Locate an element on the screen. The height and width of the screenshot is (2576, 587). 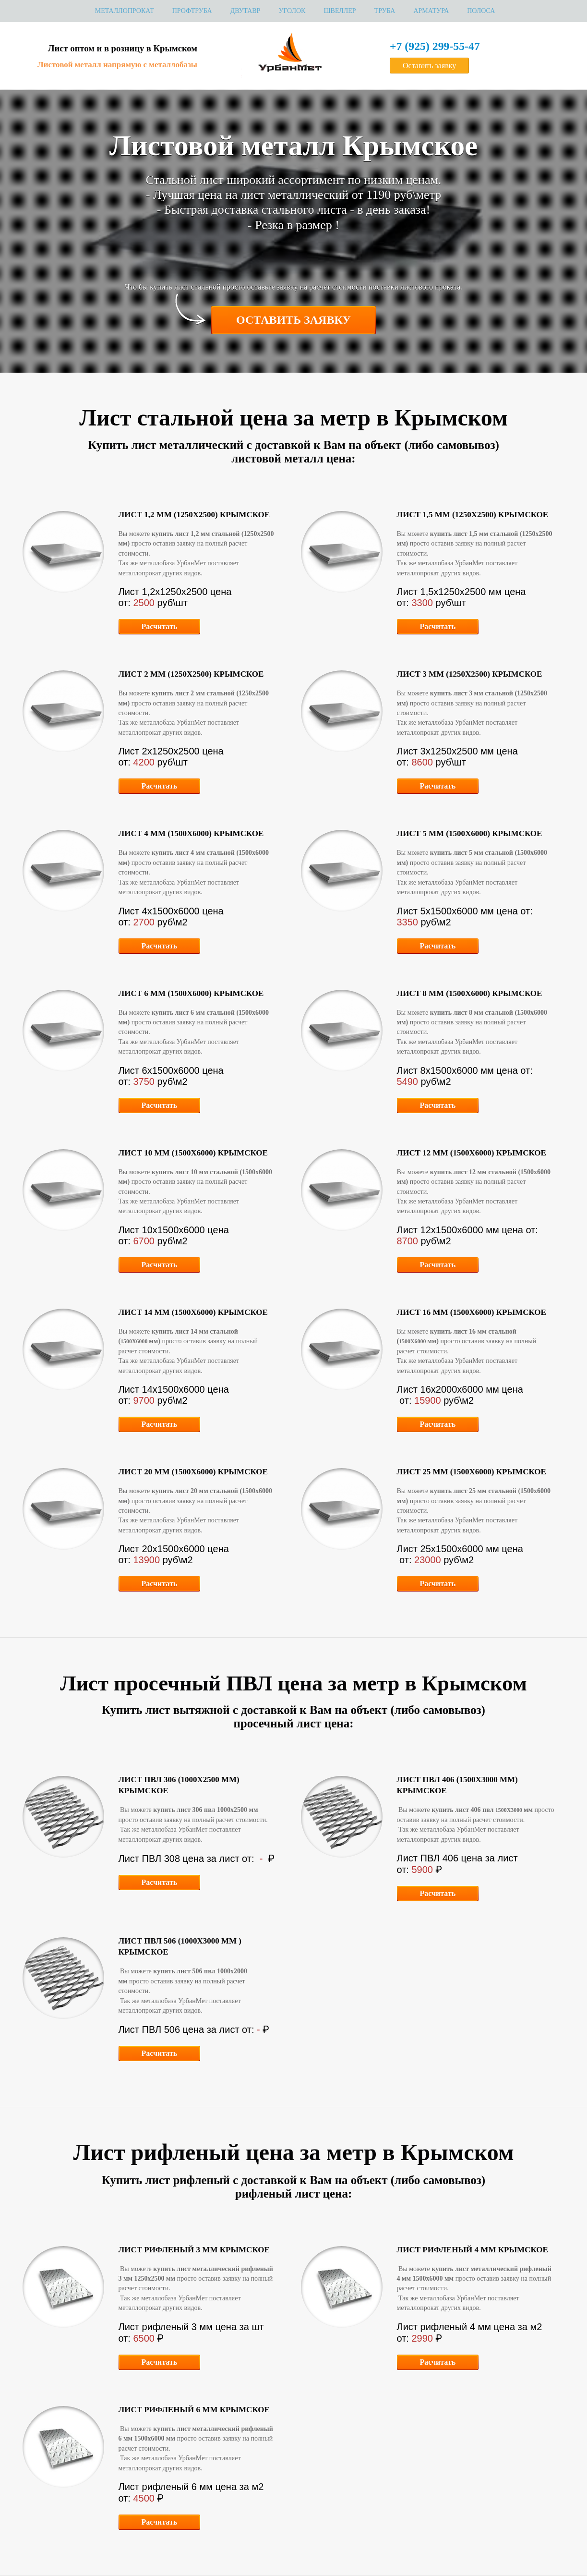
Арматура is located at coordinates (431, 10).